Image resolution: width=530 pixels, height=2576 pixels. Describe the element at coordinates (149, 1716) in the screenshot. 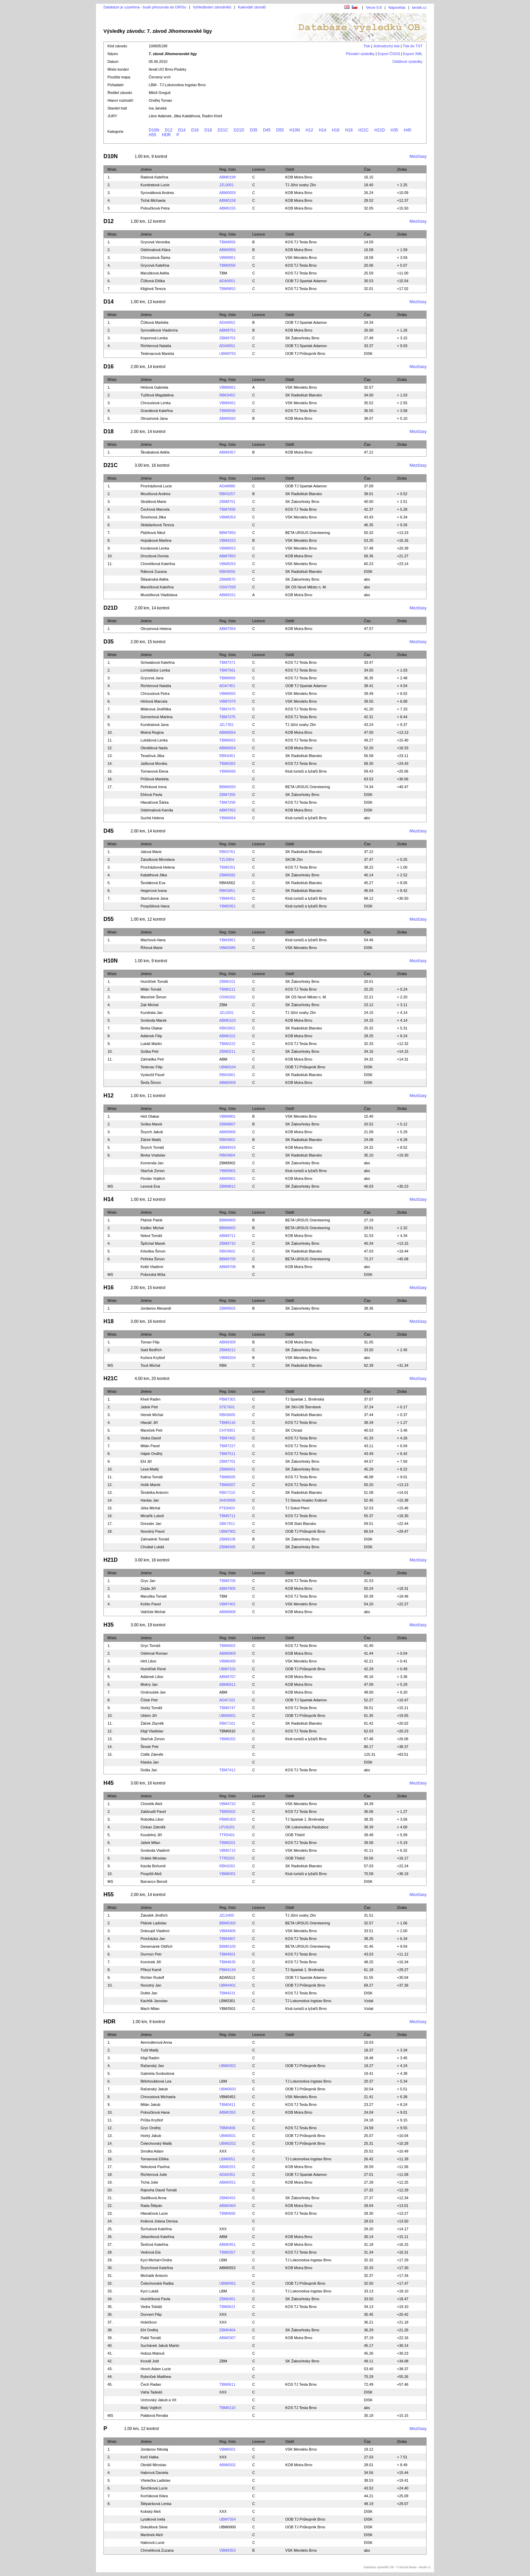

I see `Uklein Jiří` at that location.